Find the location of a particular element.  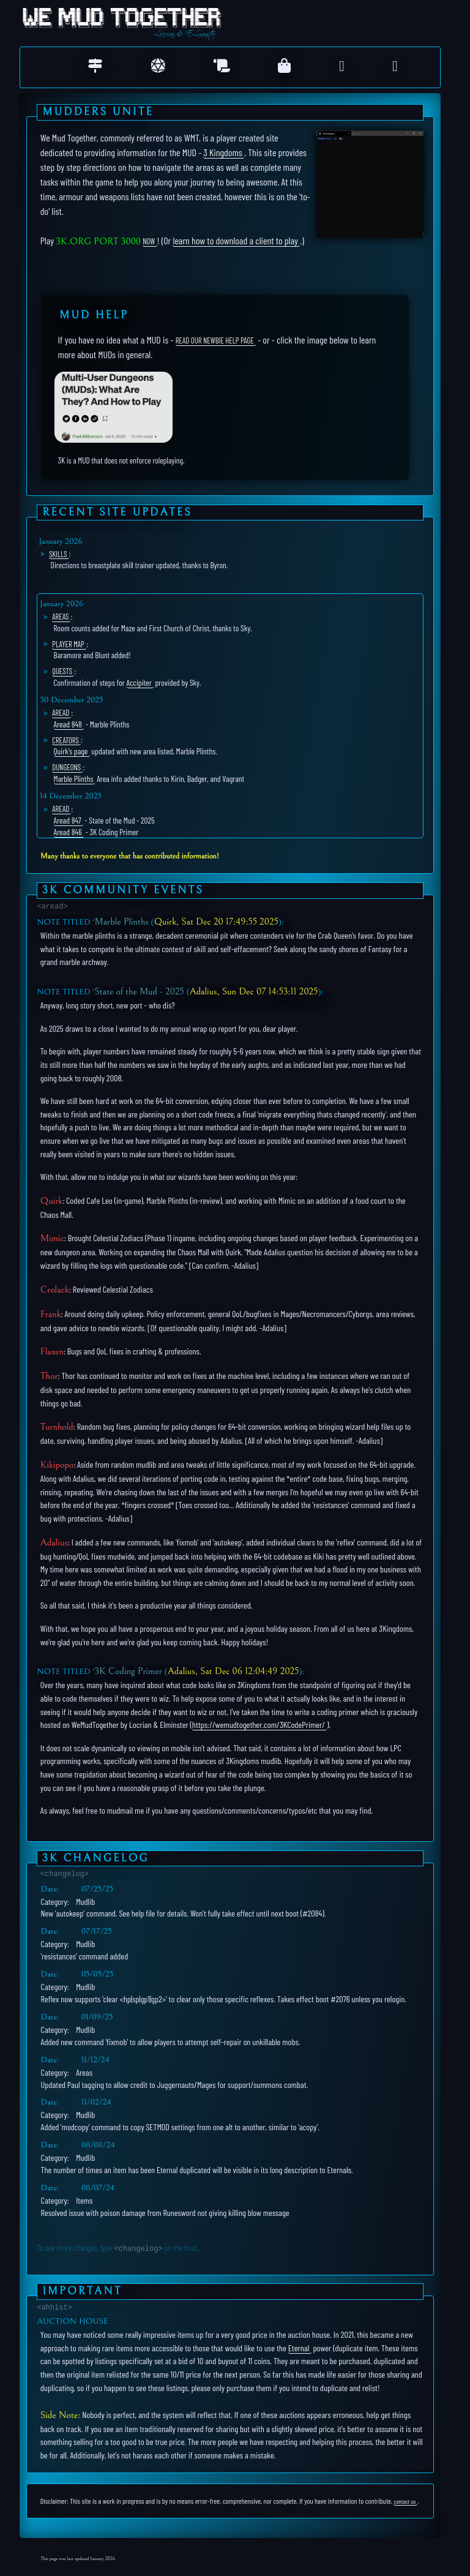

Aread 848 is located at coordinates (68, 724).